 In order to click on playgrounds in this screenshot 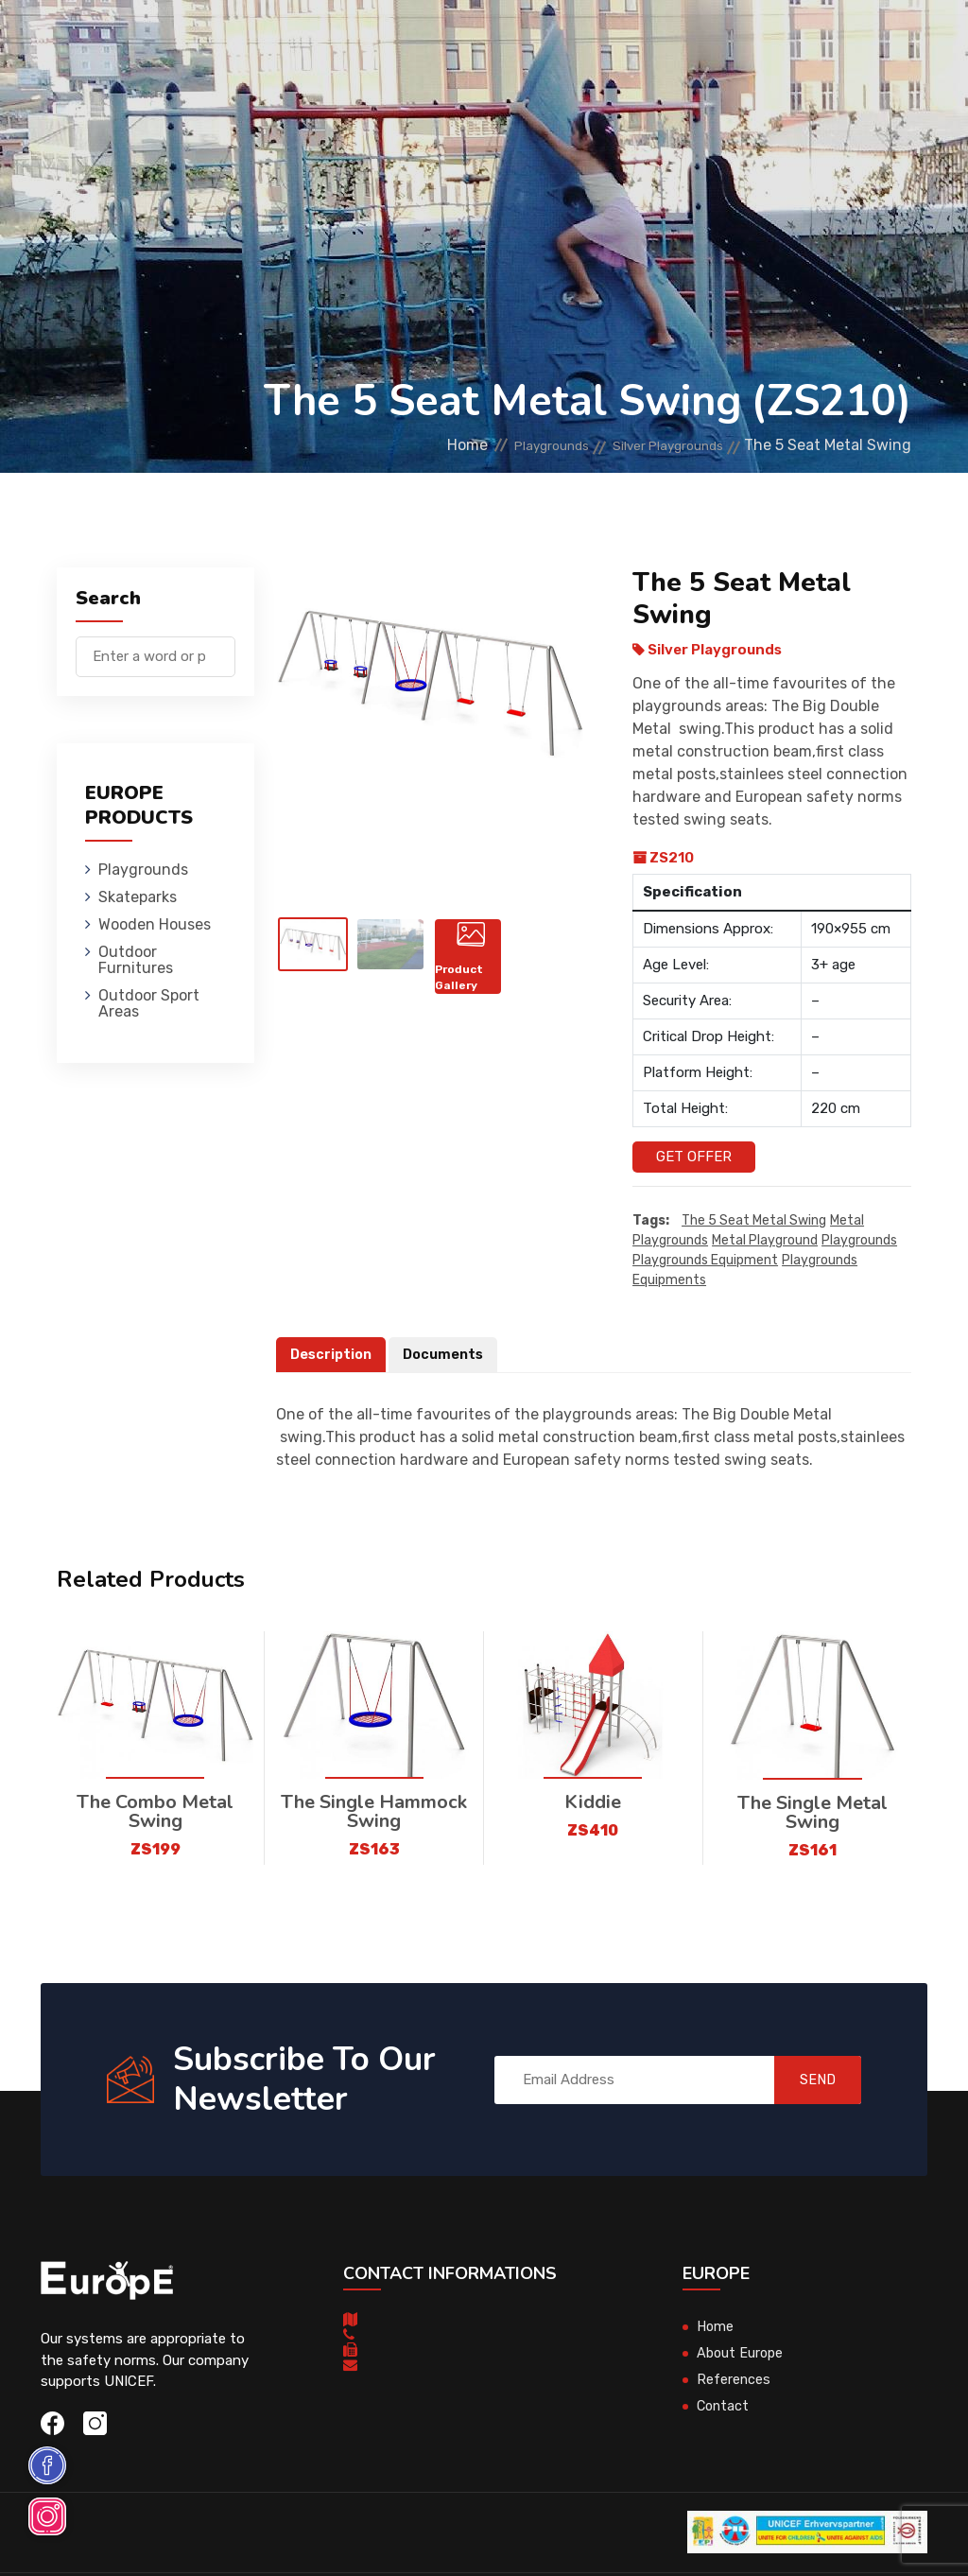, I will do `click(859, 1241)`.